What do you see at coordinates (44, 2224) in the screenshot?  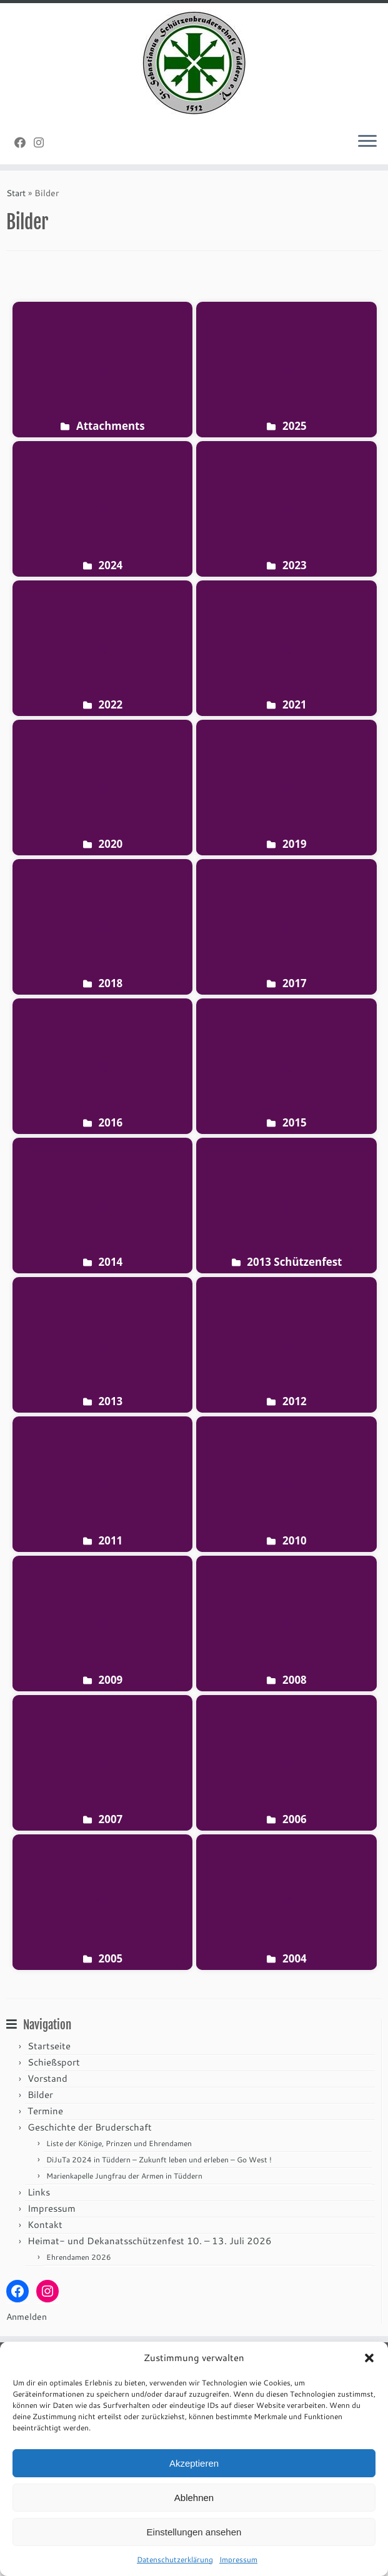 I see `Kontakt` at bounding box center [44, 2224].